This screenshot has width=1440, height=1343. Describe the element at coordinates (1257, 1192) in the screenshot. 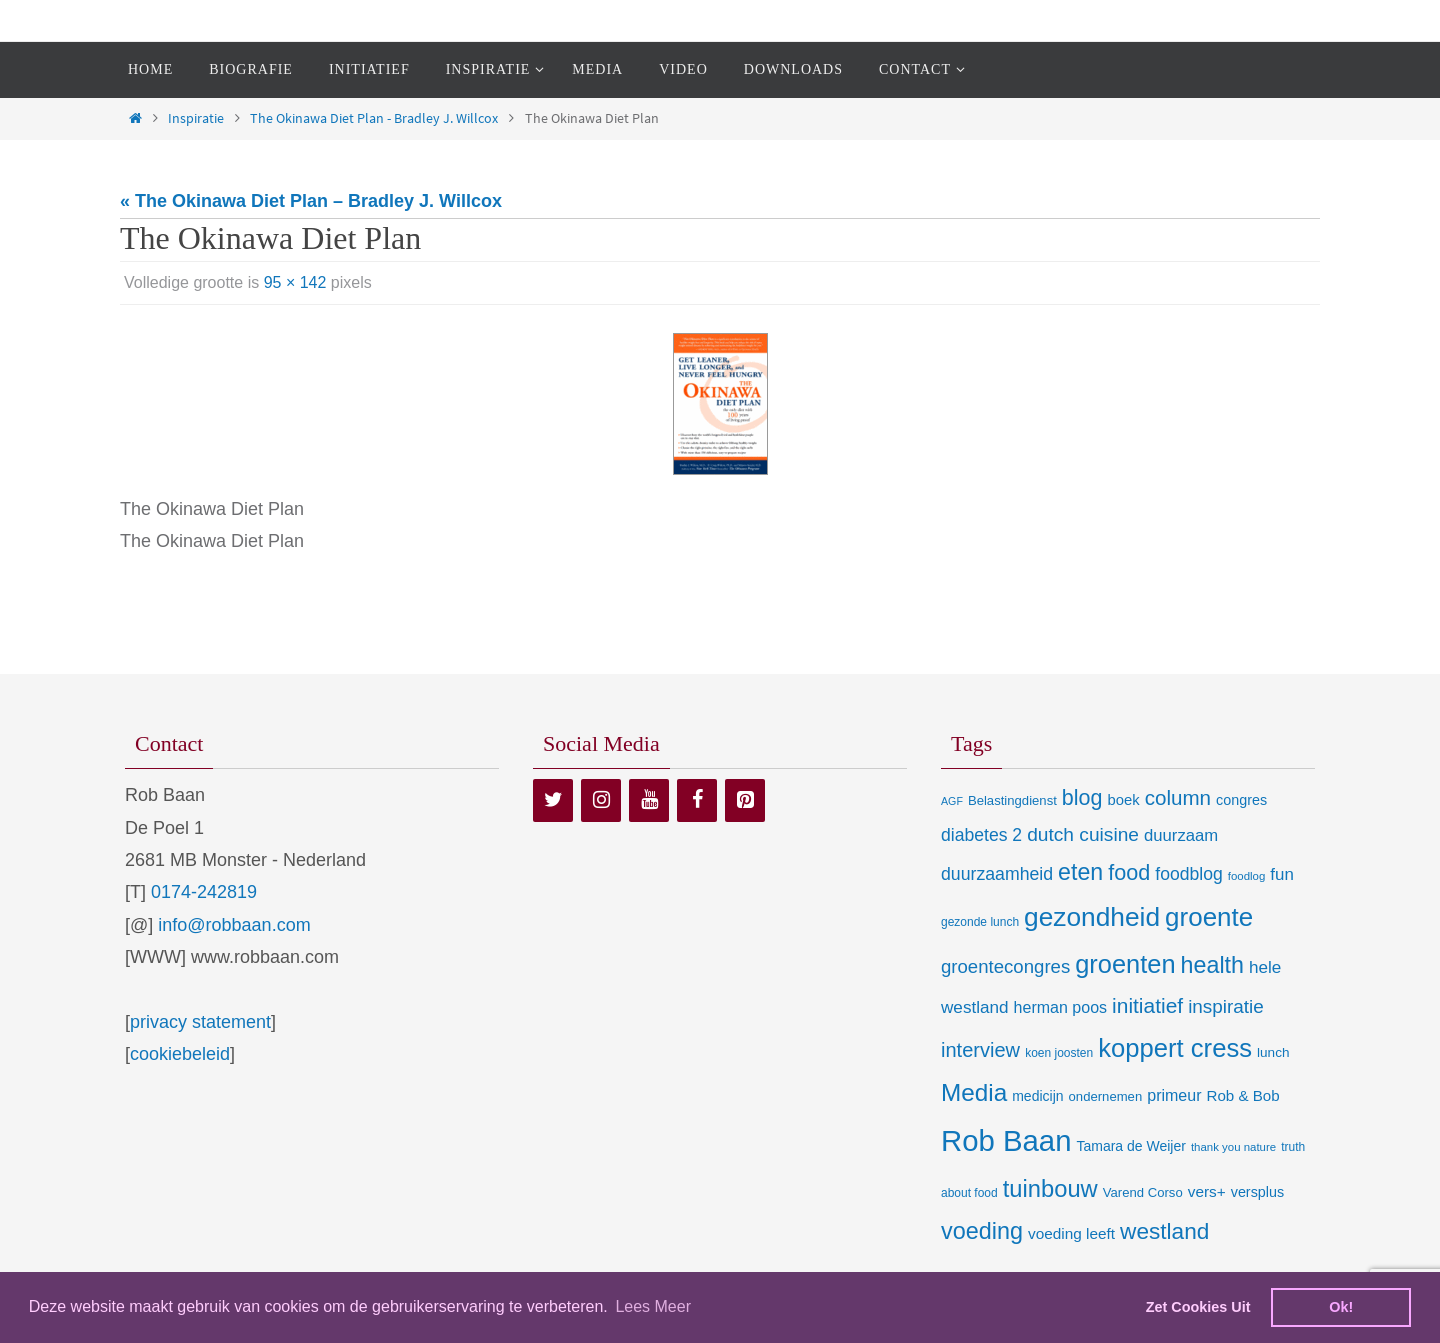

I see `versplus [versplus (12 items)]` at that location.